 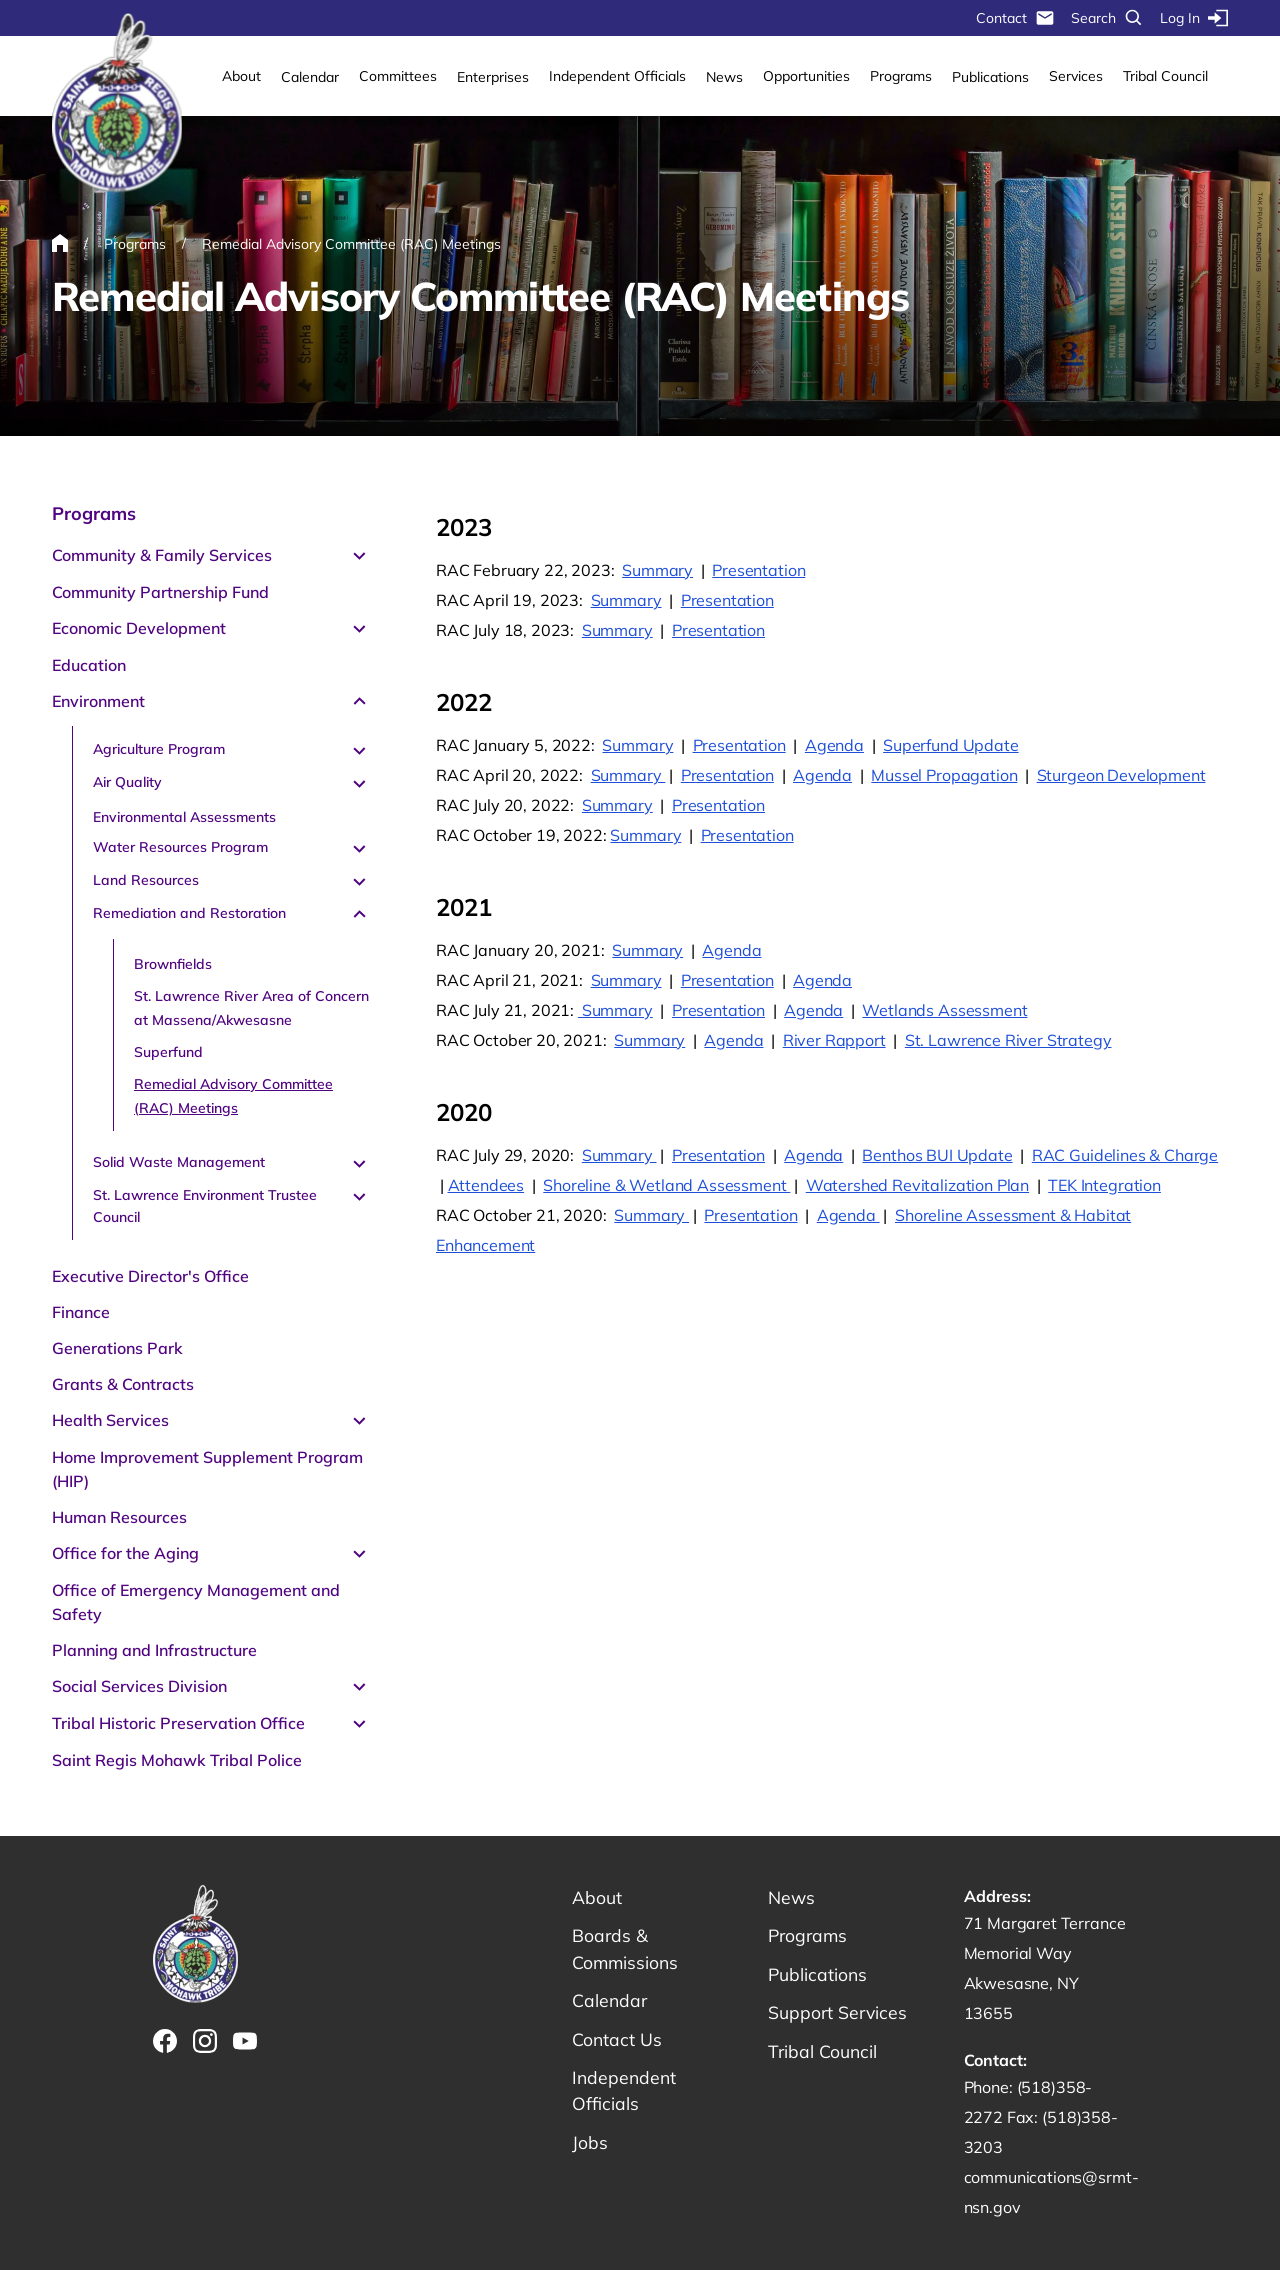 I want to click on Shoreline & Wetland Assessment, so click(x=666, y=1185).